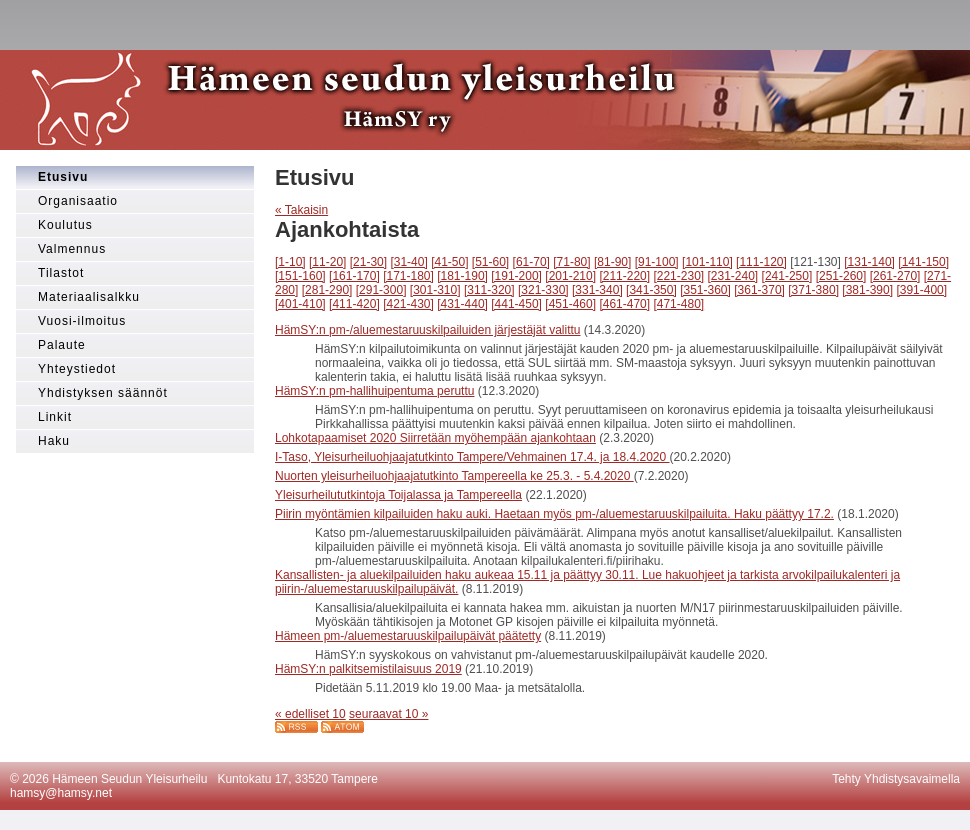 This screenshot has width=970, height=830. I want to click on [361-370], so click(759, 290).